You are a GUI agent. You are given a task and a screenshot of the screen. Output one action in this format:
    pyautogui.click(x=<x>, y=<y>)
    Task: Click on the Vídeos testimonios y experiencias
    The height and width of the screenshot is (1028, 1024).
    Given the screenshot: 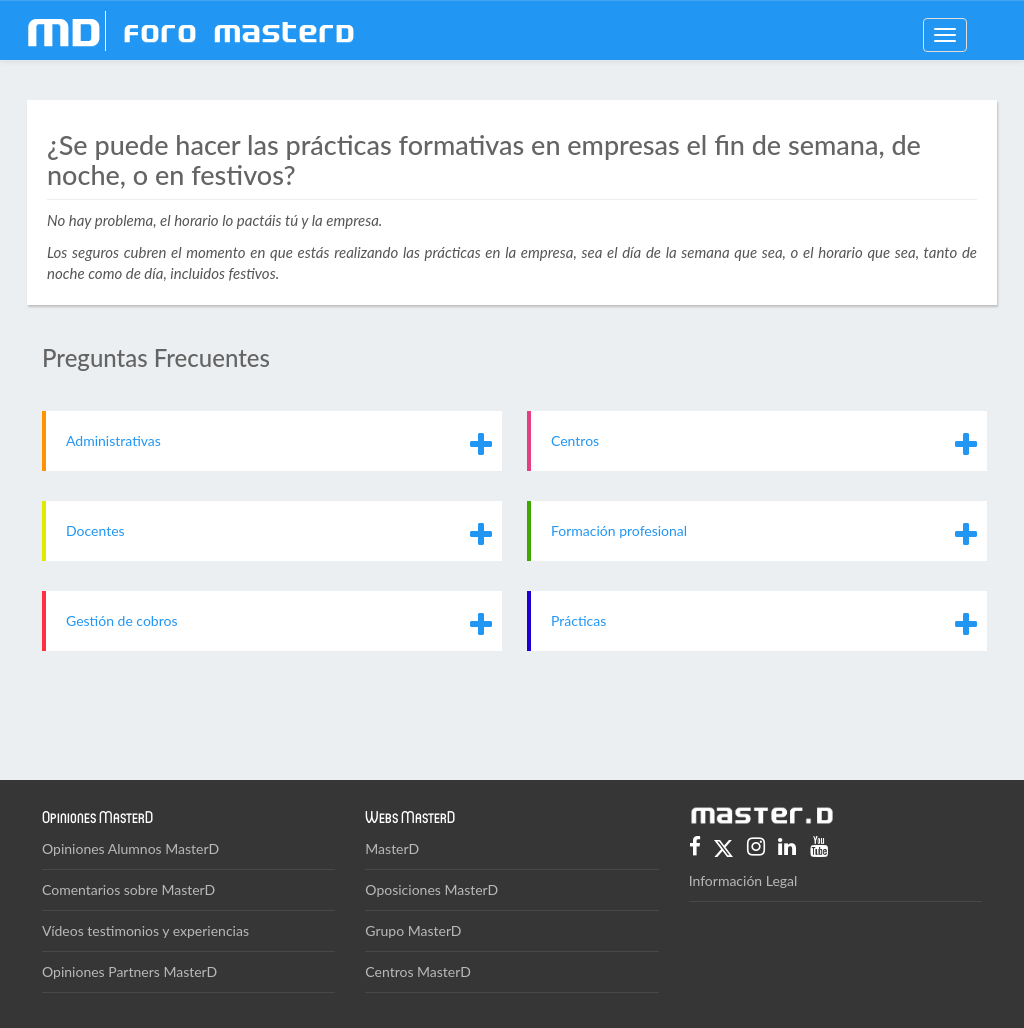 What is the action you would take?
    pyautogui.click(x=145, y=930)
    